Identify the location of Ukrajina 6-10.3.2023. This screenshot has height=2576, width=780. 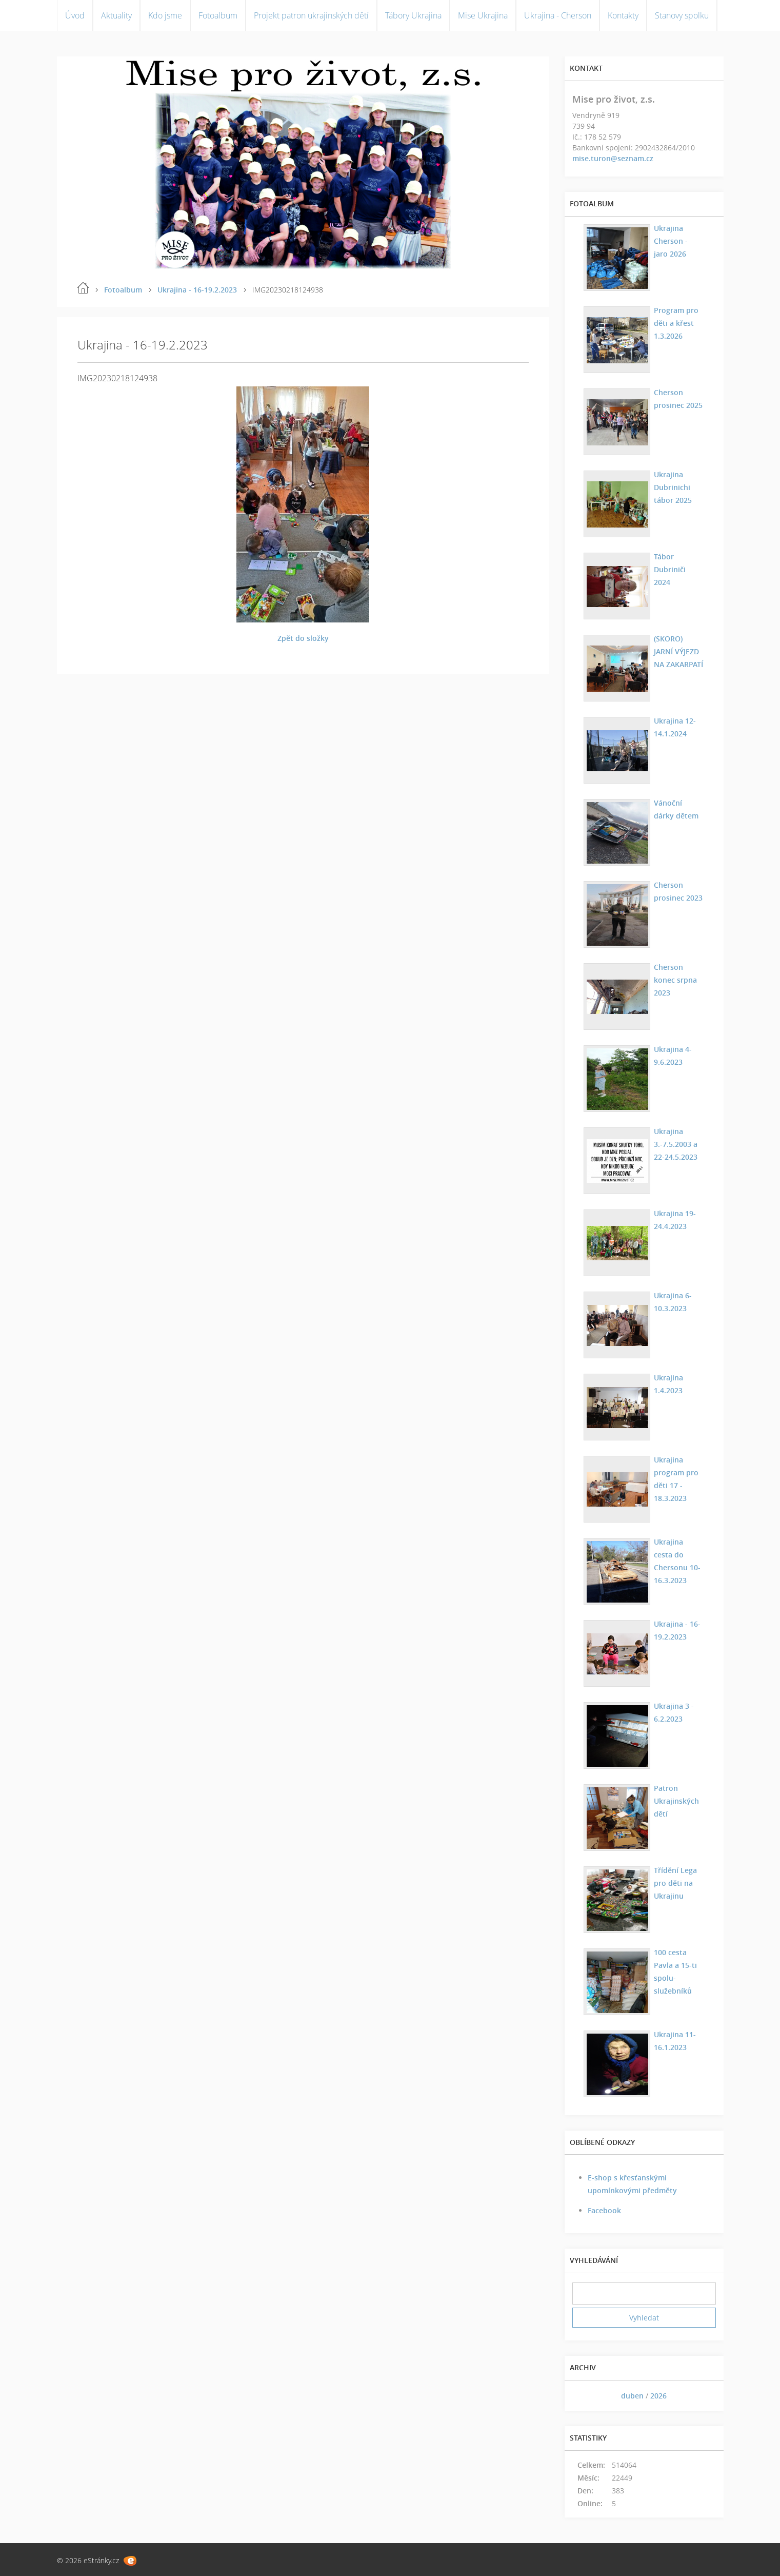
(673, 1302).